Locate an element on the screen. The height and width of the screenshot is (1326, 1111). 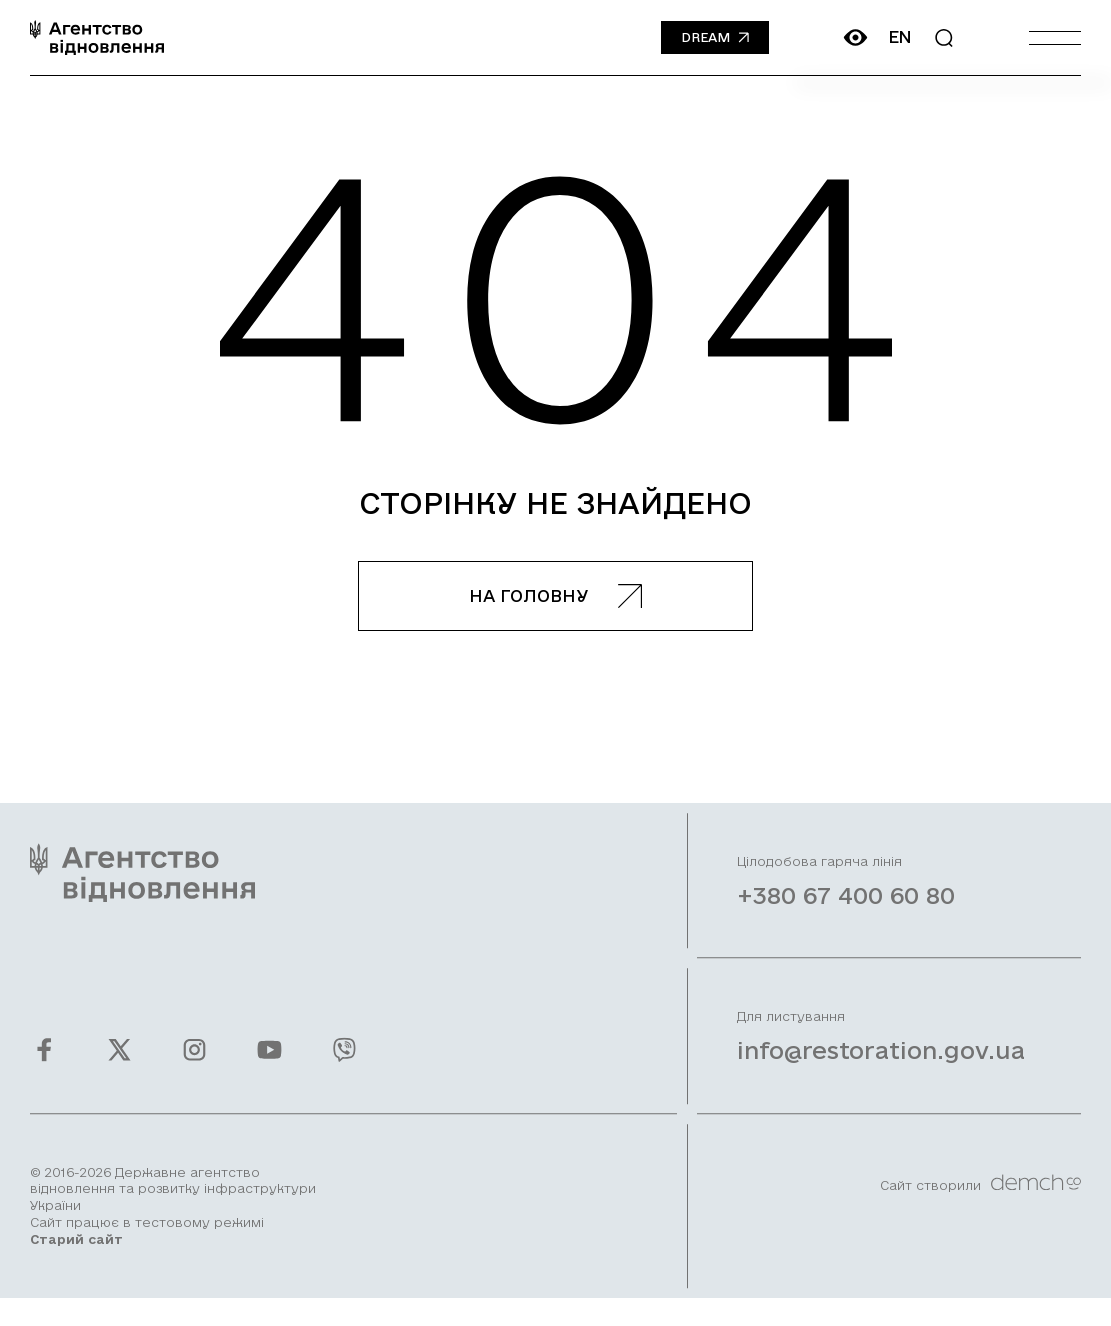
[Ми у Facebook] is located at coordinates (44, 1064).